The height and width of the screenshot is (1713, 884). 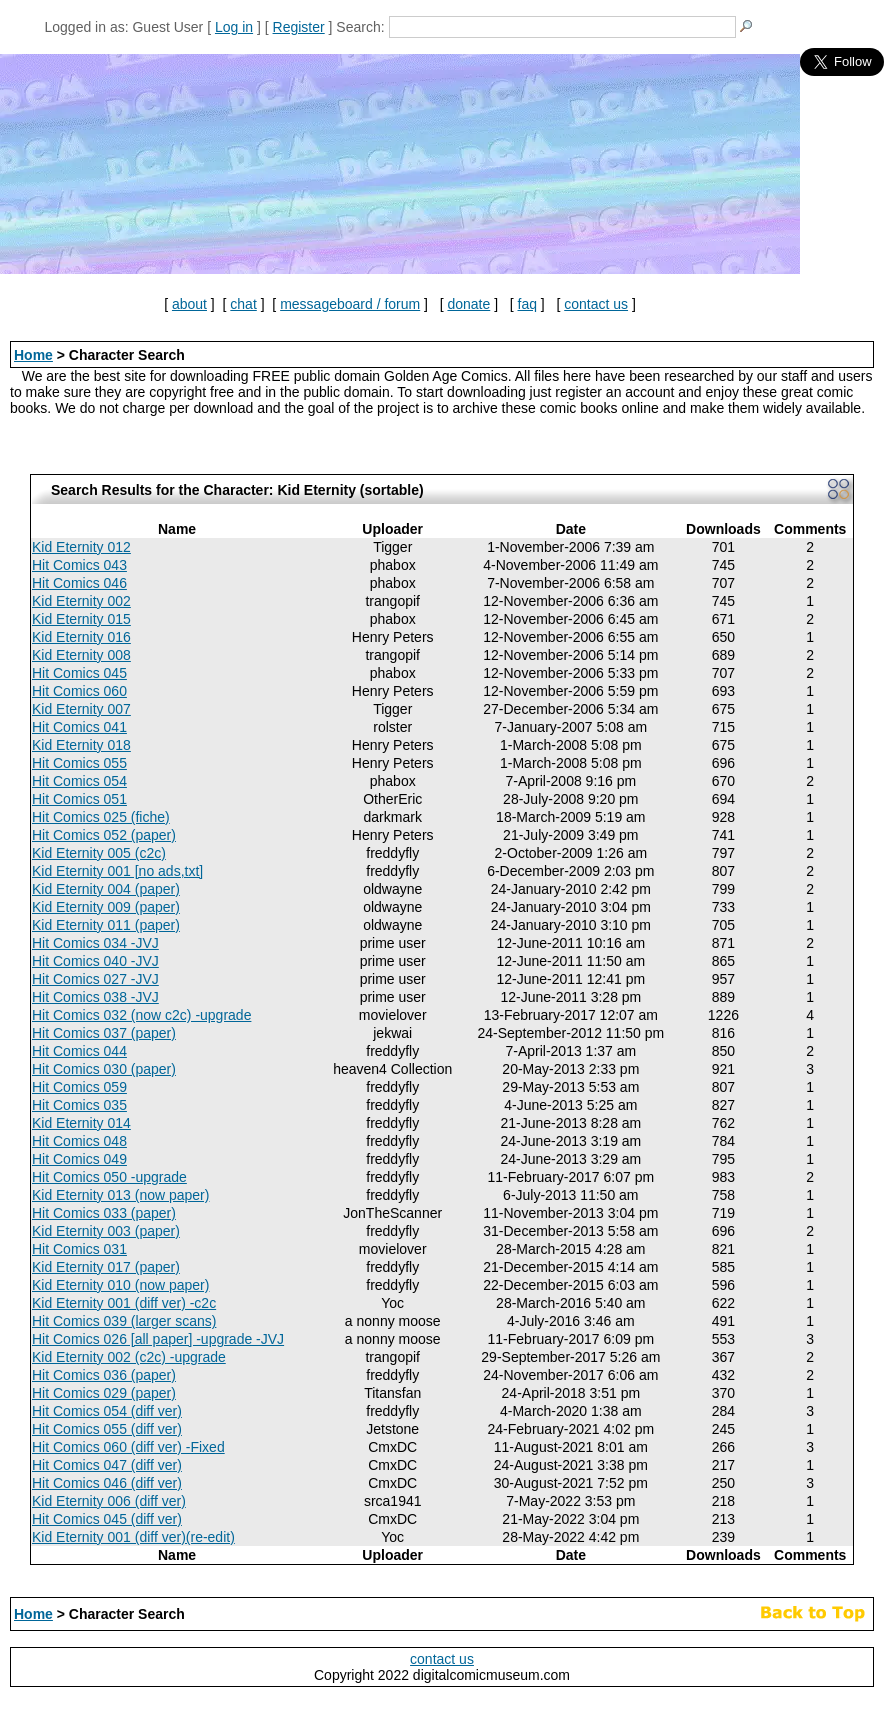 I want to click on Hit Comics 036 (paper), so click(x=104, y=1375).